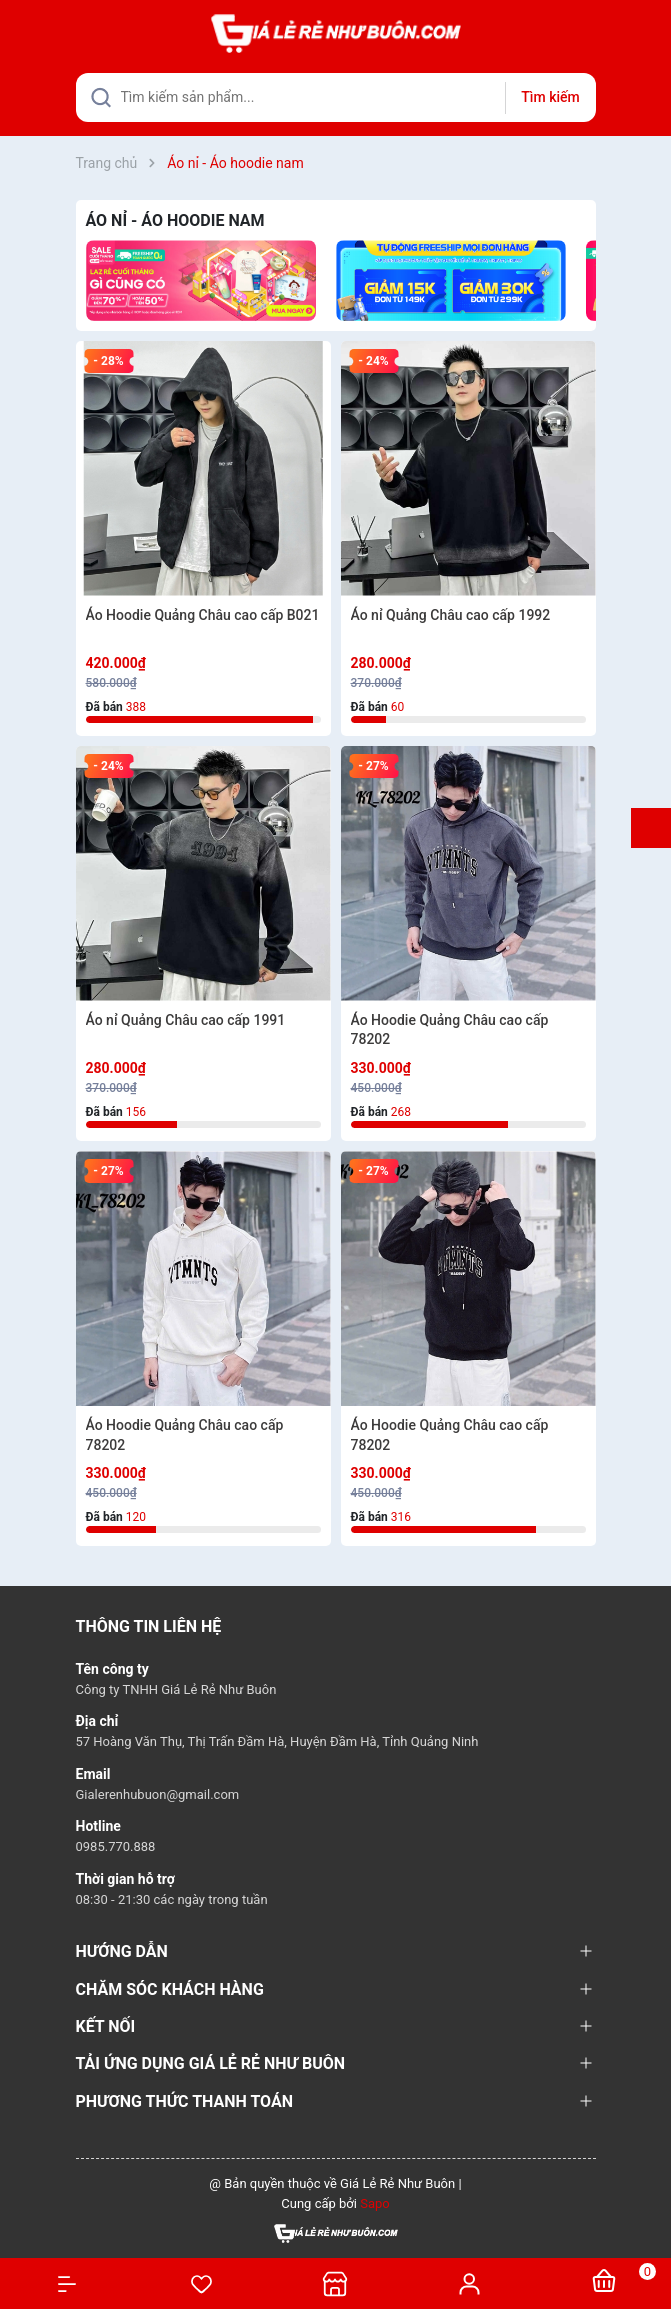 The width and height of the screenshot is (671, 2309). What do you see at coordinates (450, 1030) in the screenshot?
I see `Áo Hoodie Quảng Châu cao cấp 78202` at bounding box center [450, 1030].